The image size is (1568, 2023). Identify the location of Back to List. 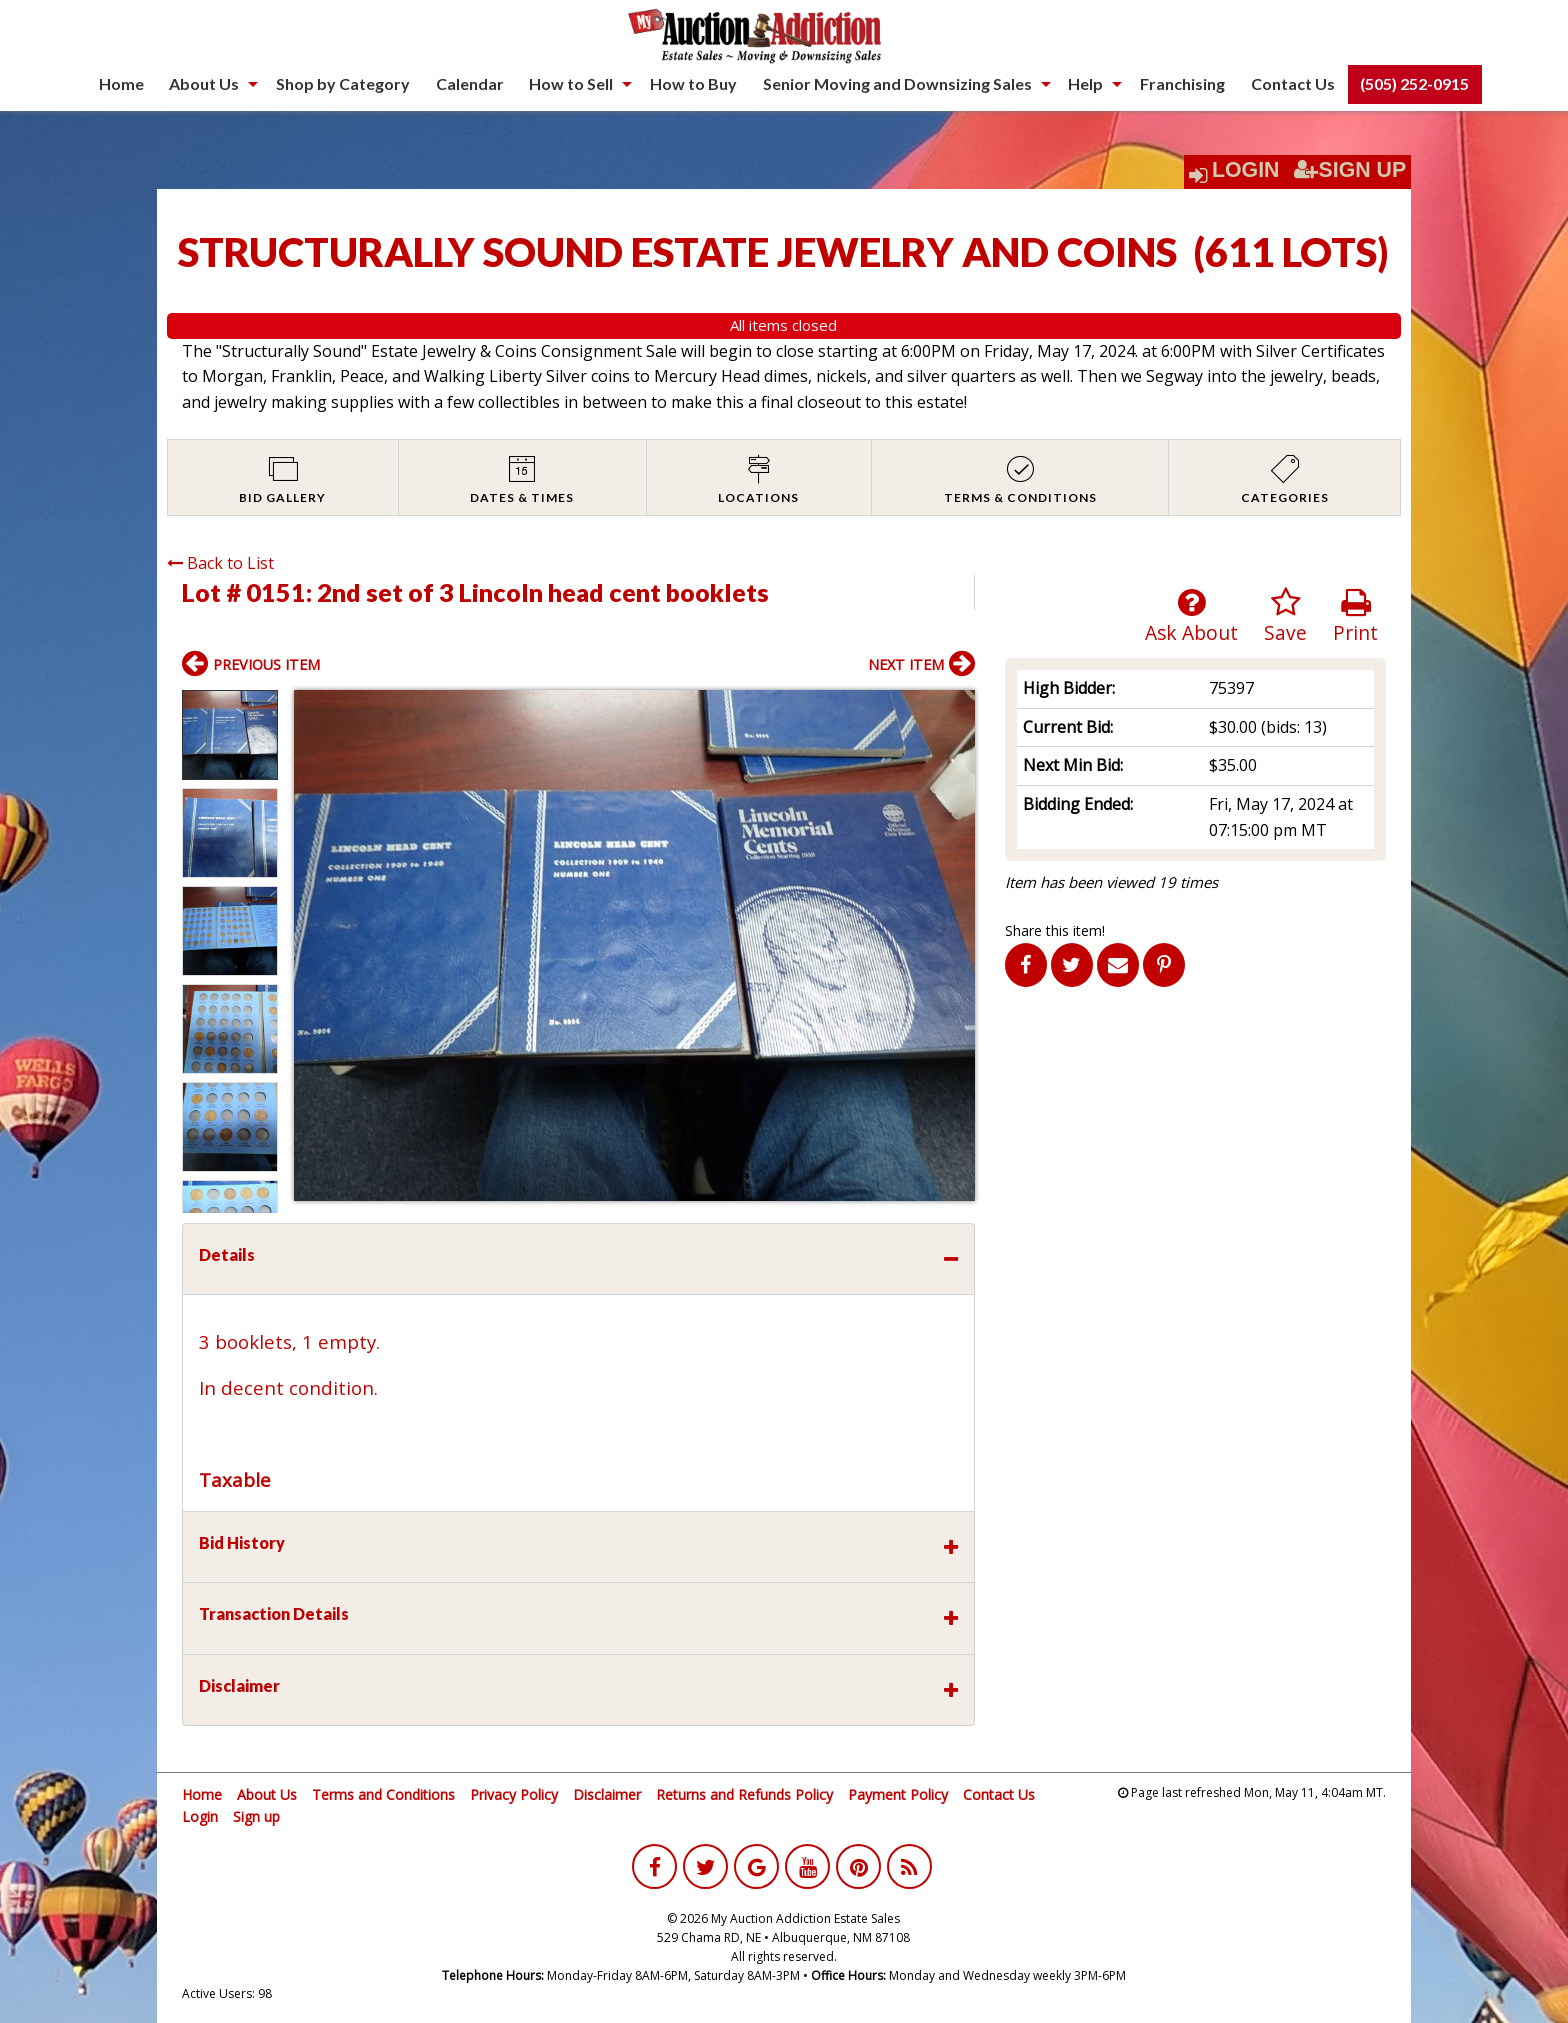
(220, 563).